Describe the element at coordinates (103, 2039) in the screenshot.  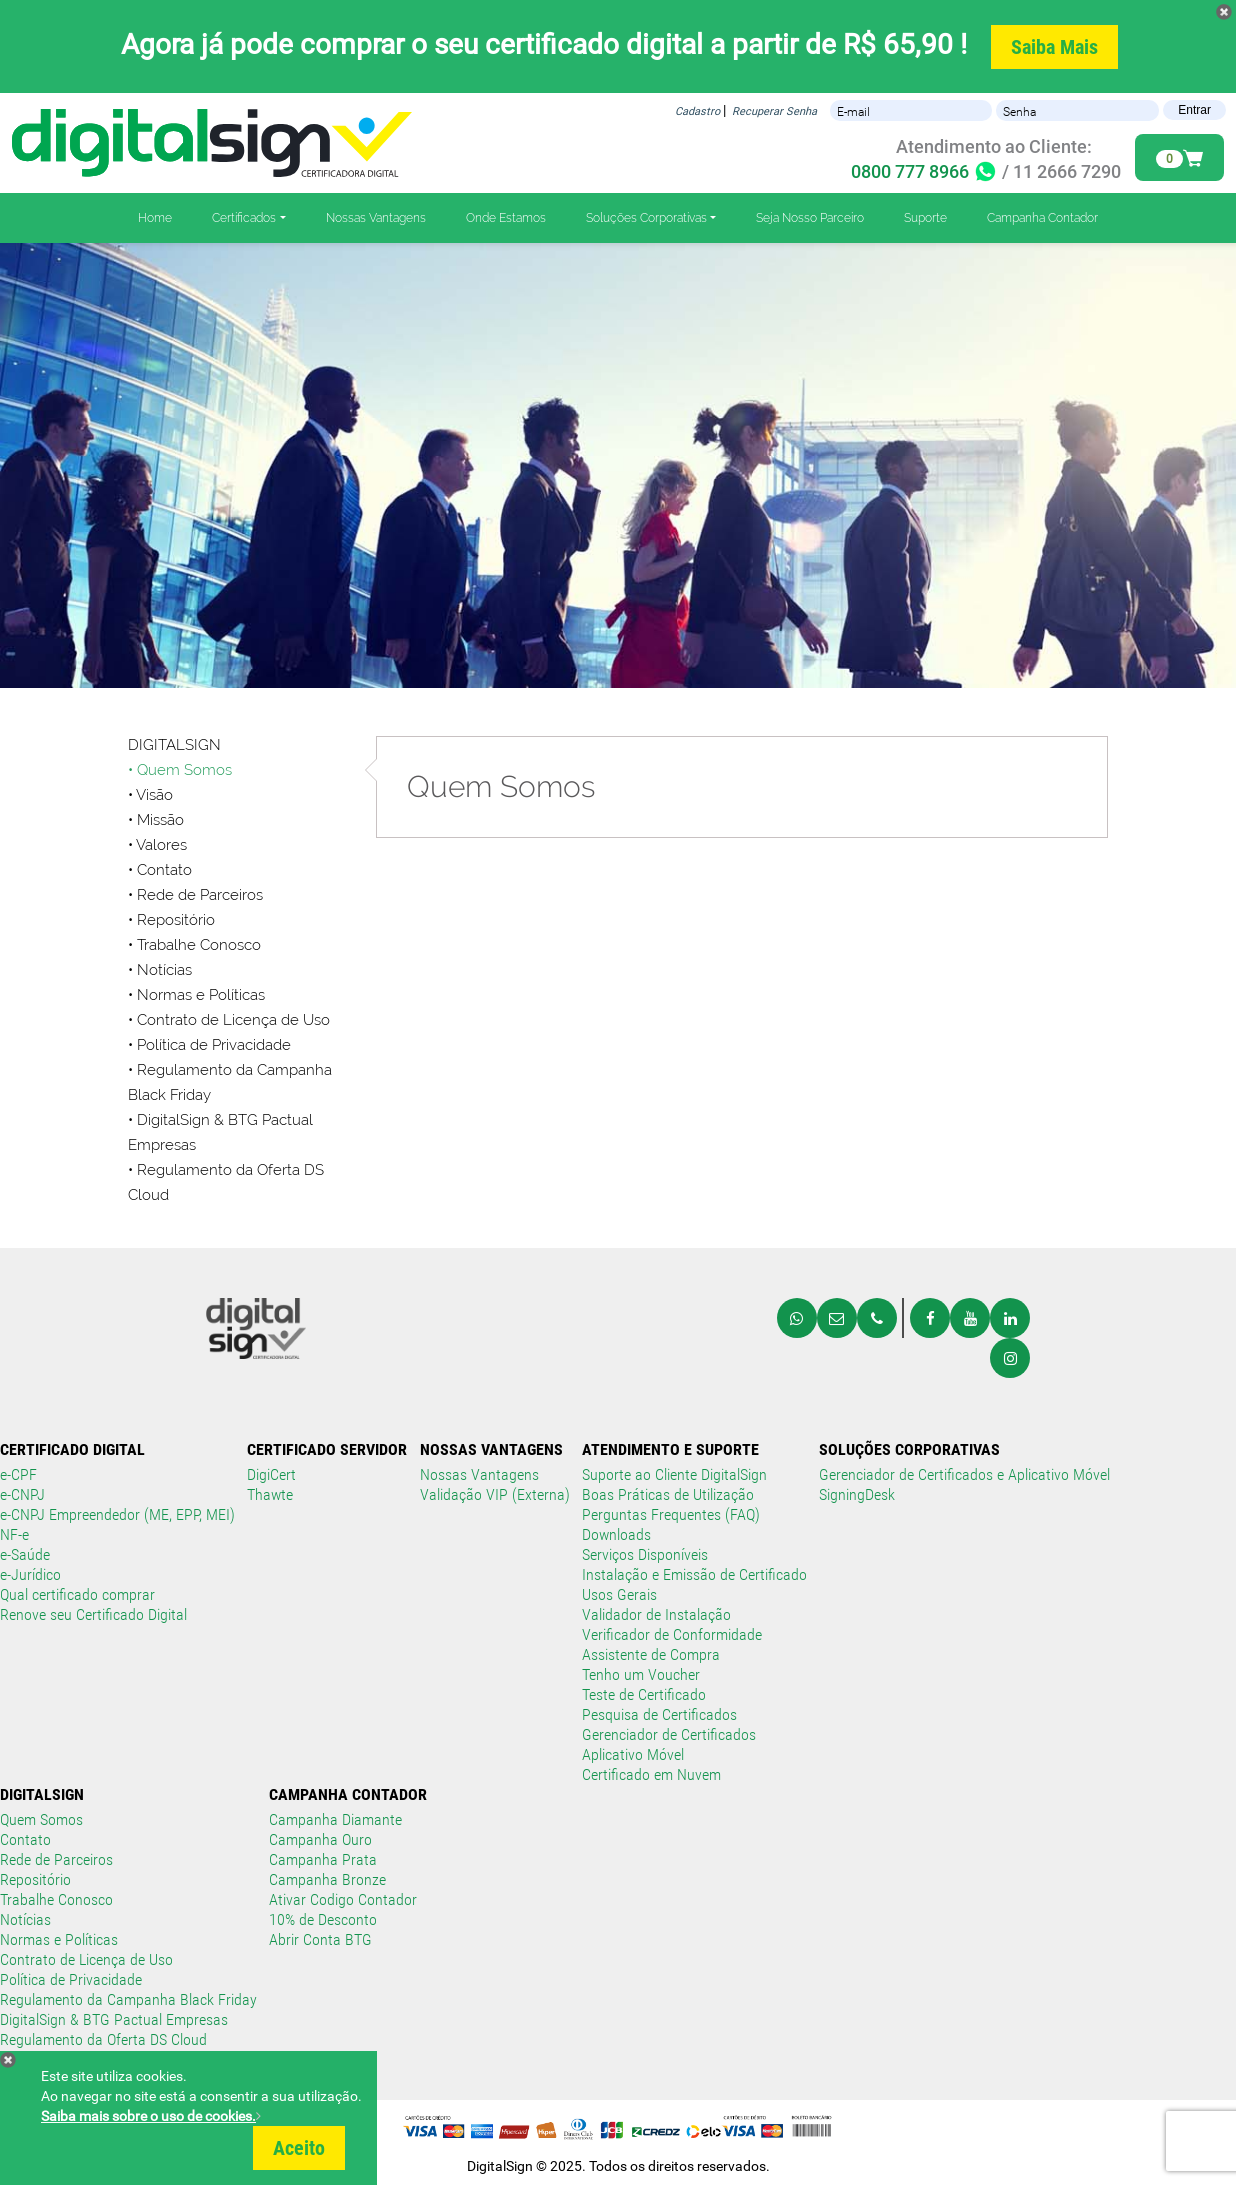
I see `Regulamento da Oferta DS Cloud` at that location.